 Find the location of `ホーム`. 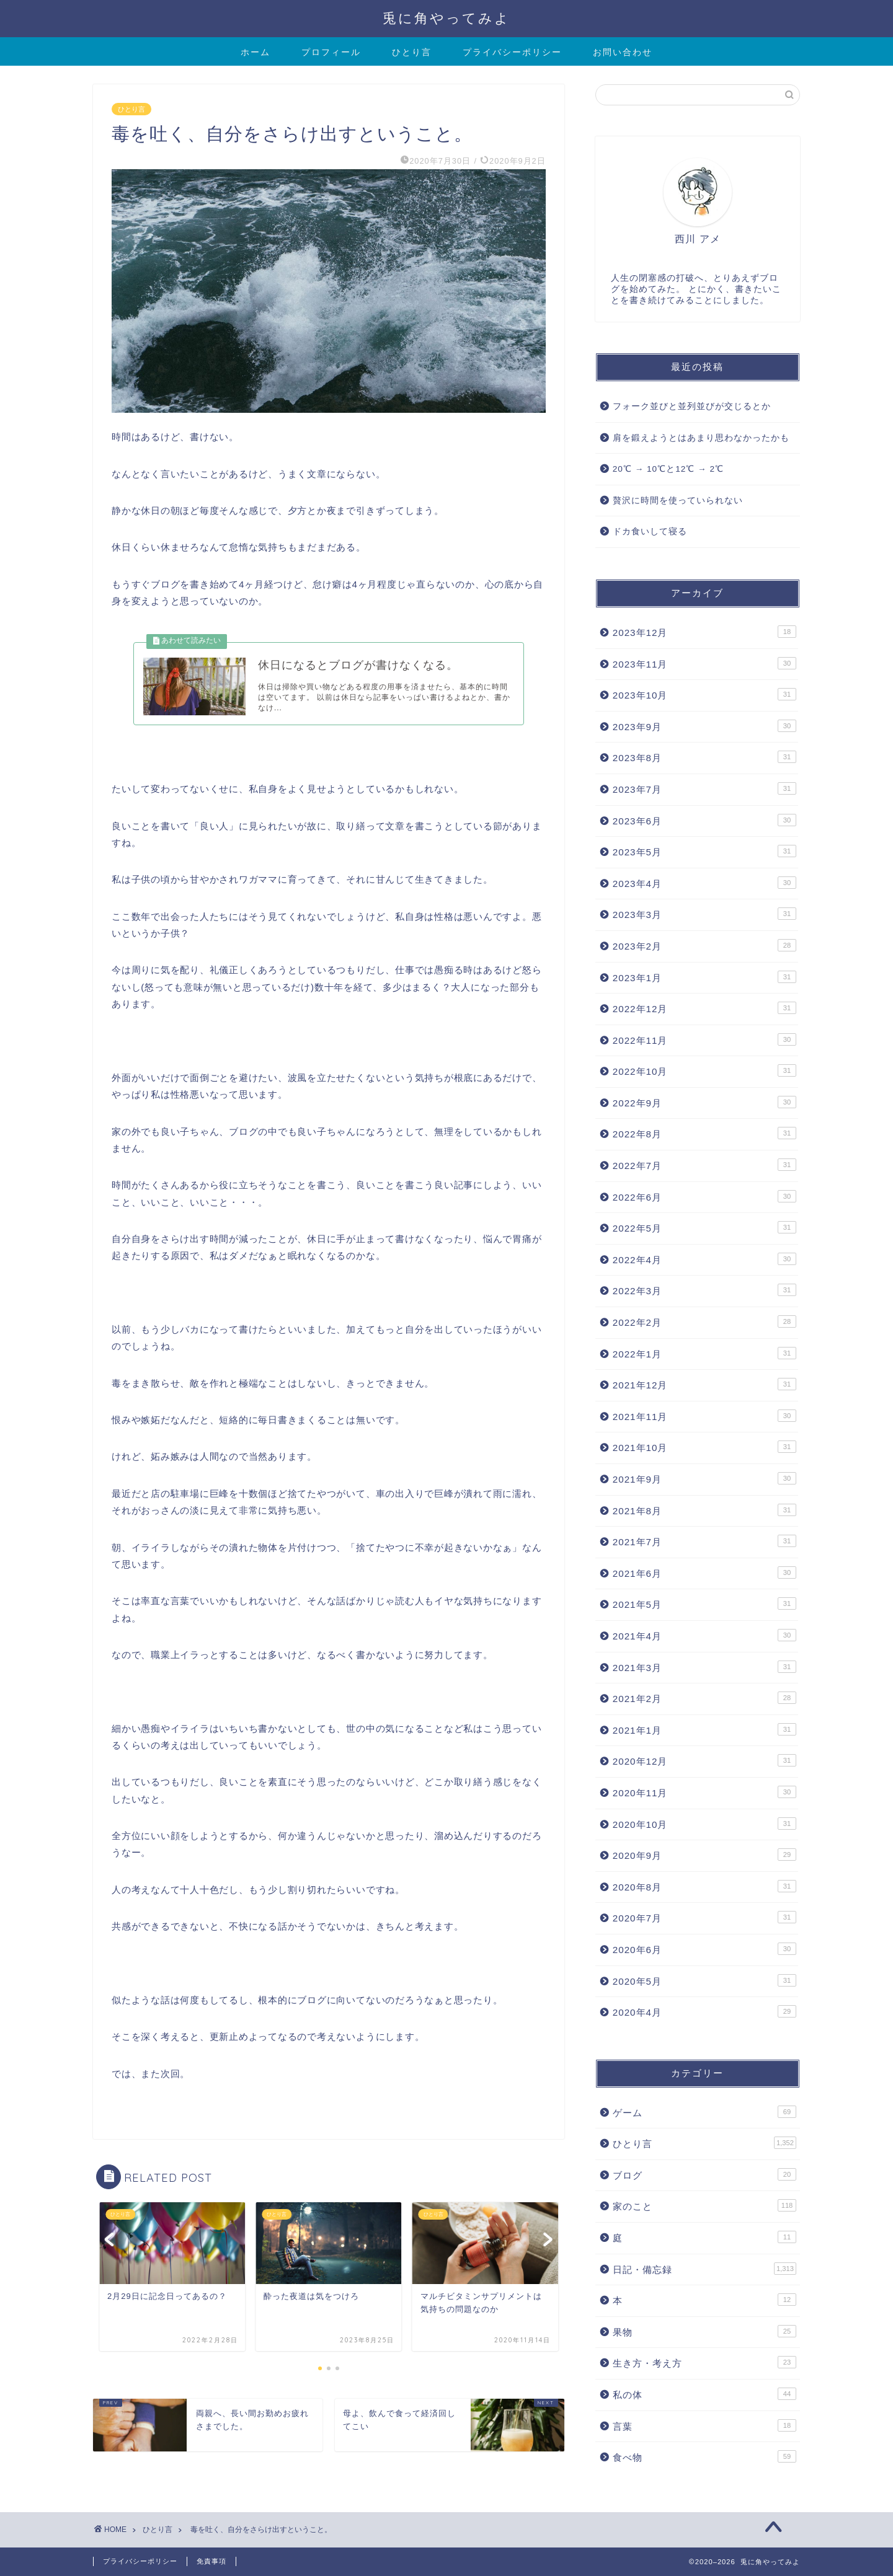

ホーム is located at coordinates (255, 52).